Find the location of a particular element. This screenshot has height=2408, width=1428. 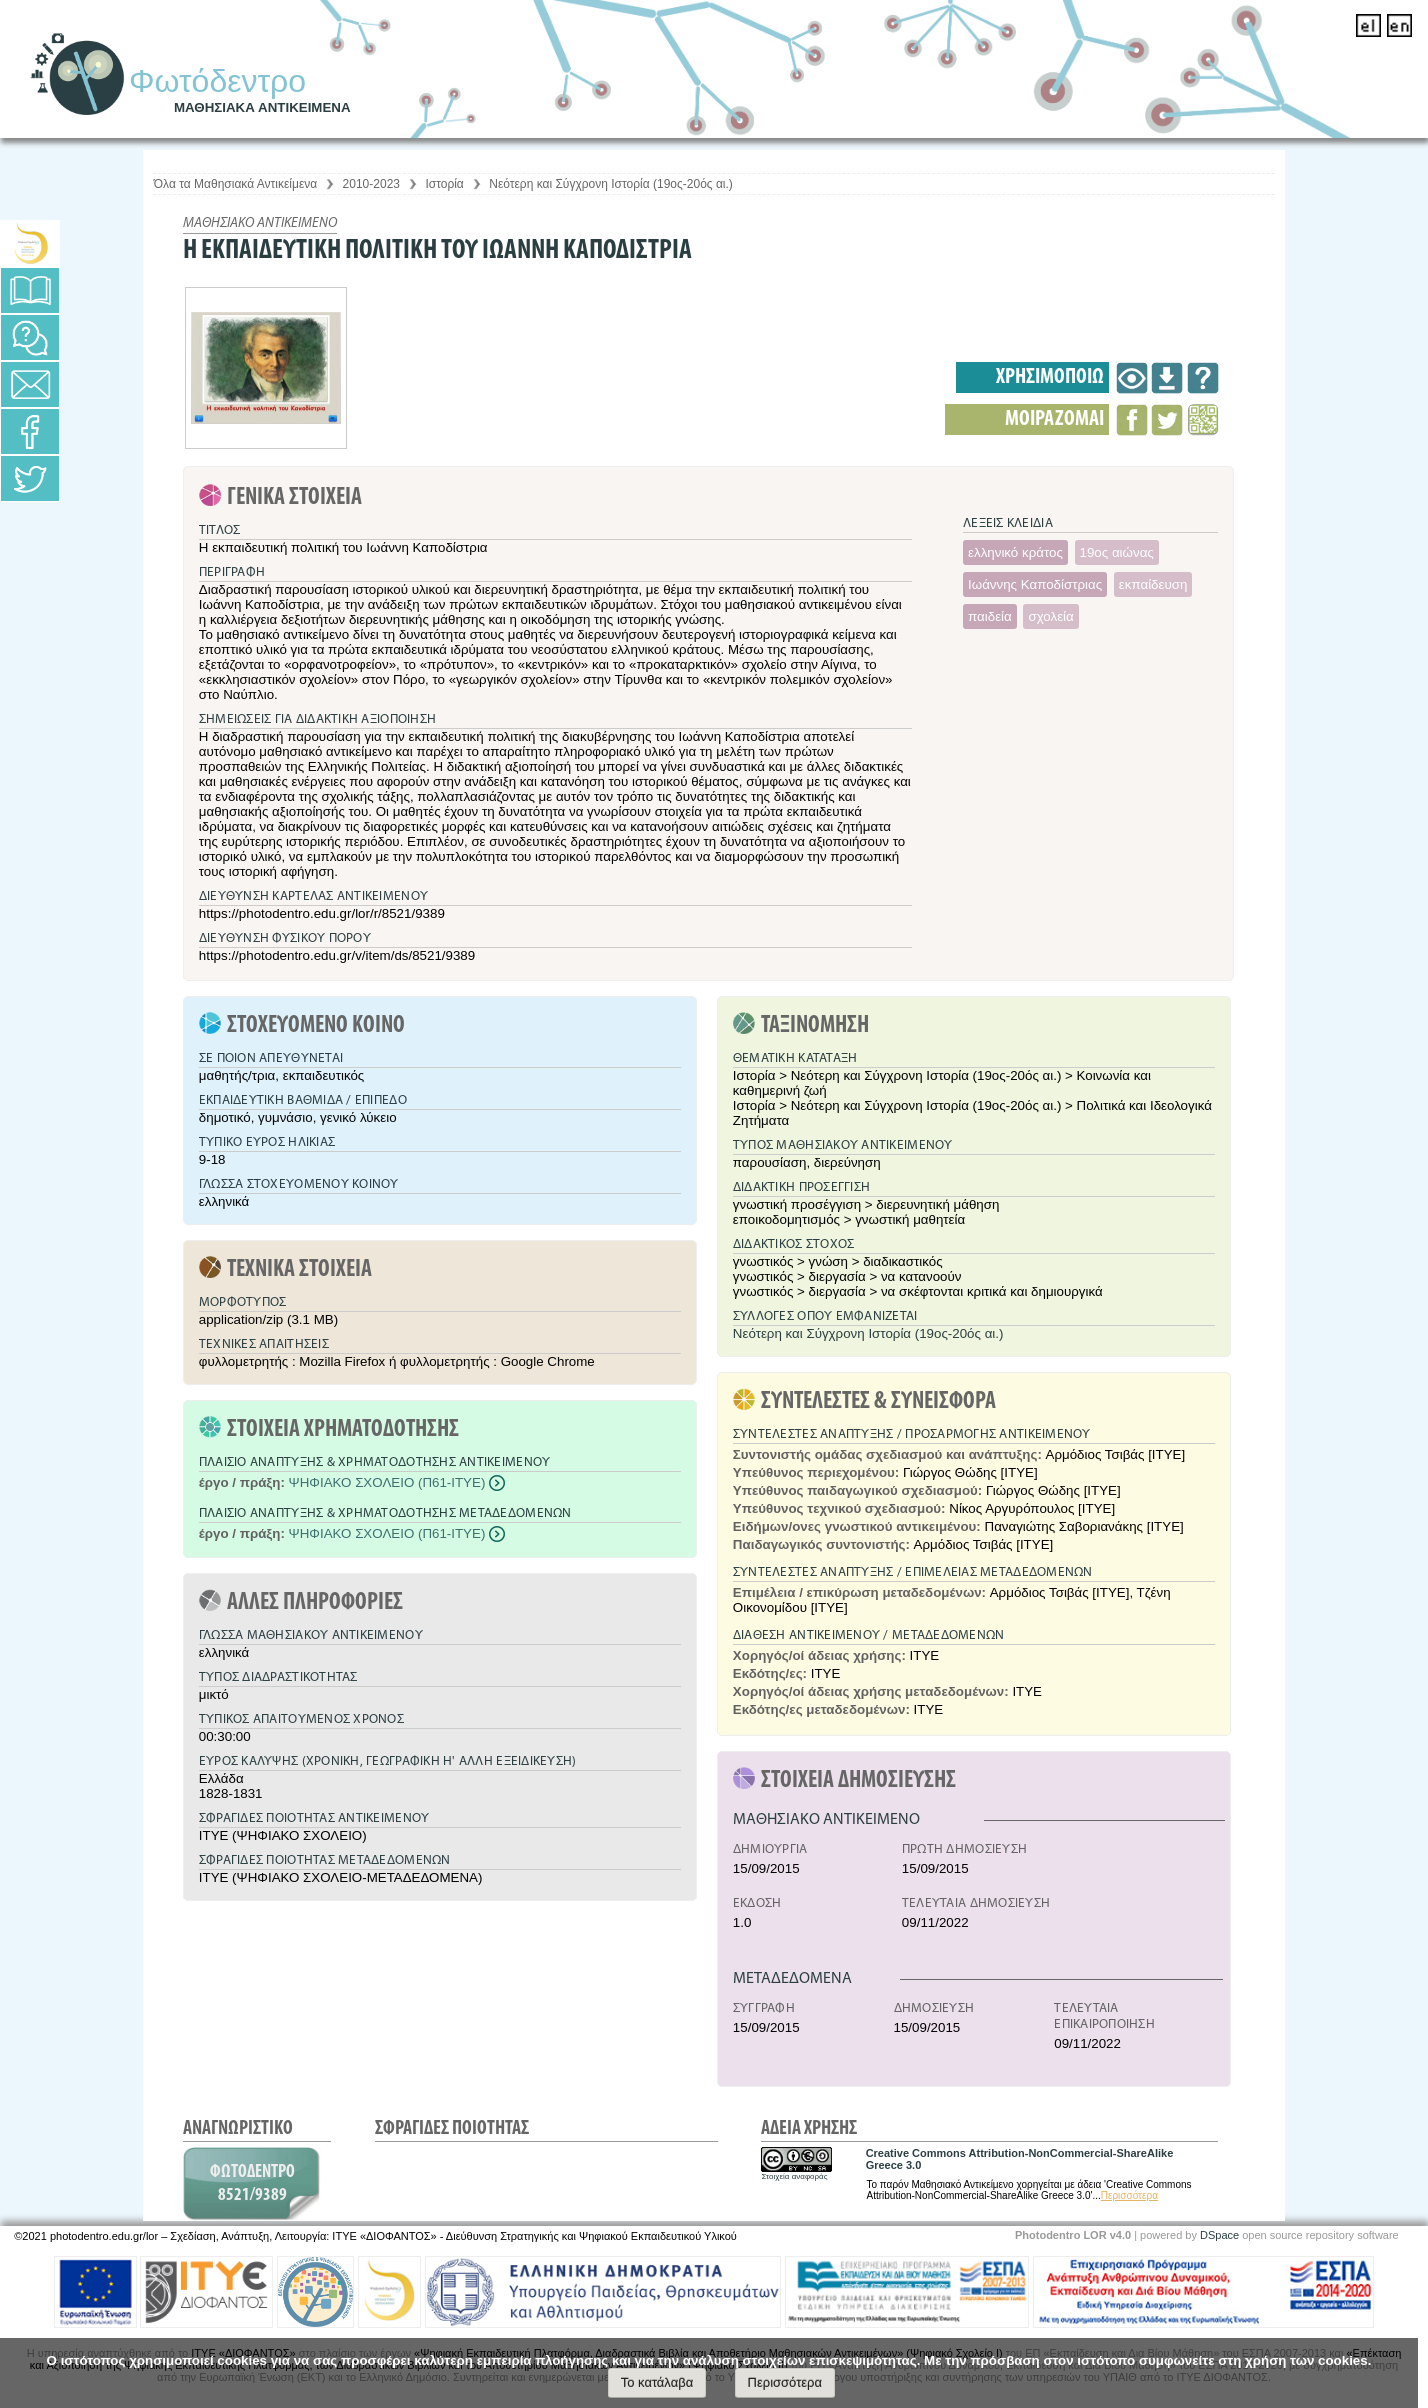

ελληνικό κράτος is located at coordinates (1015, 552).